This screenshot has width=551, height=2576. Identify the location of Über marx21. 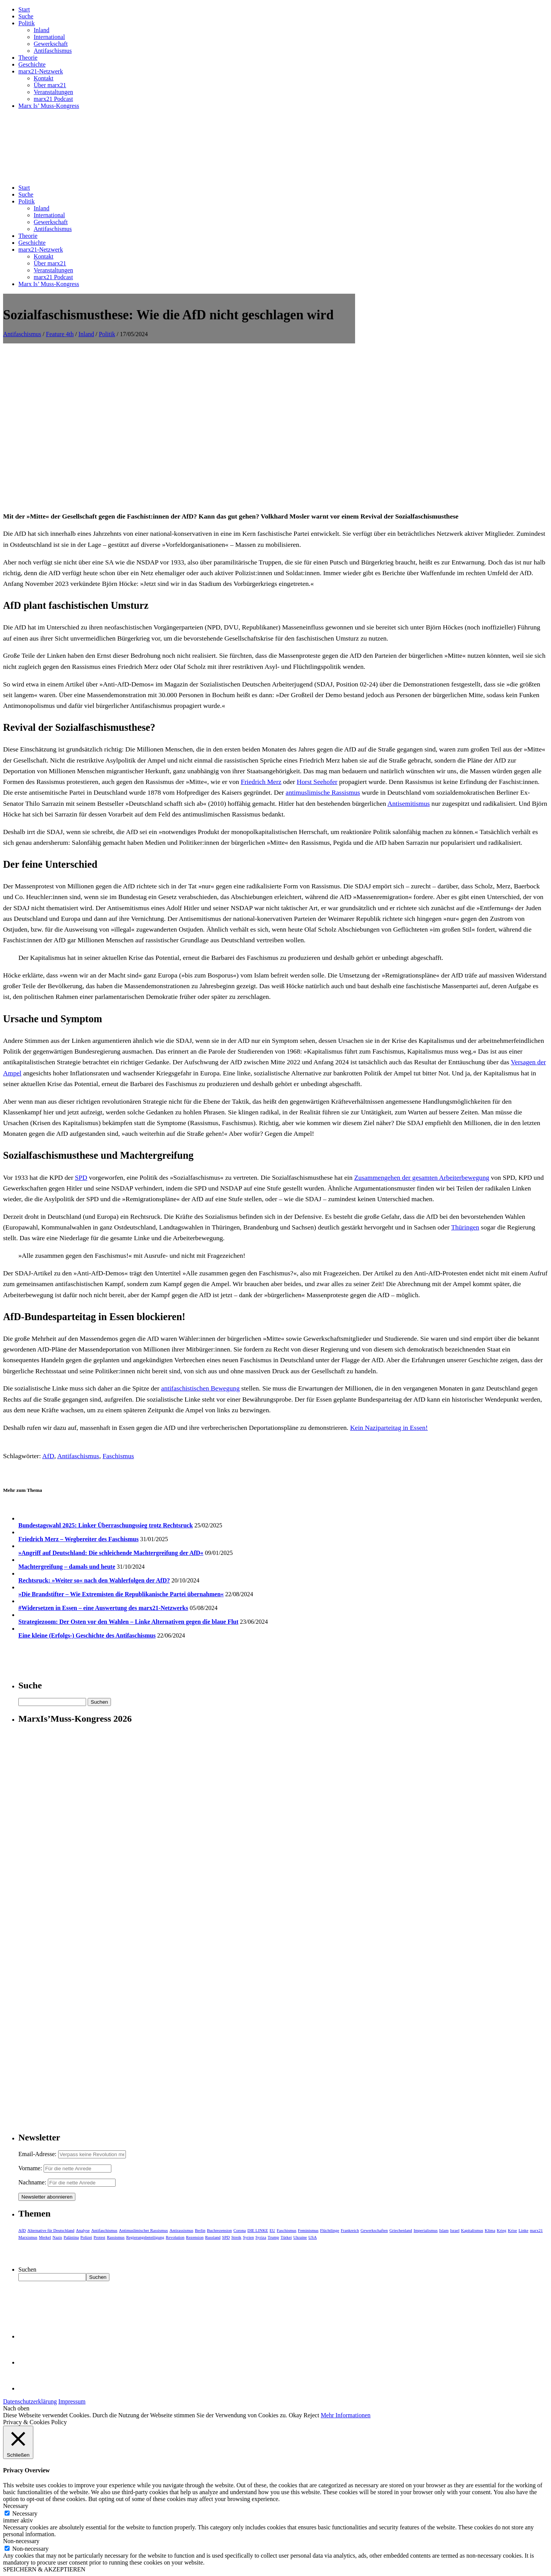
(50, 85).